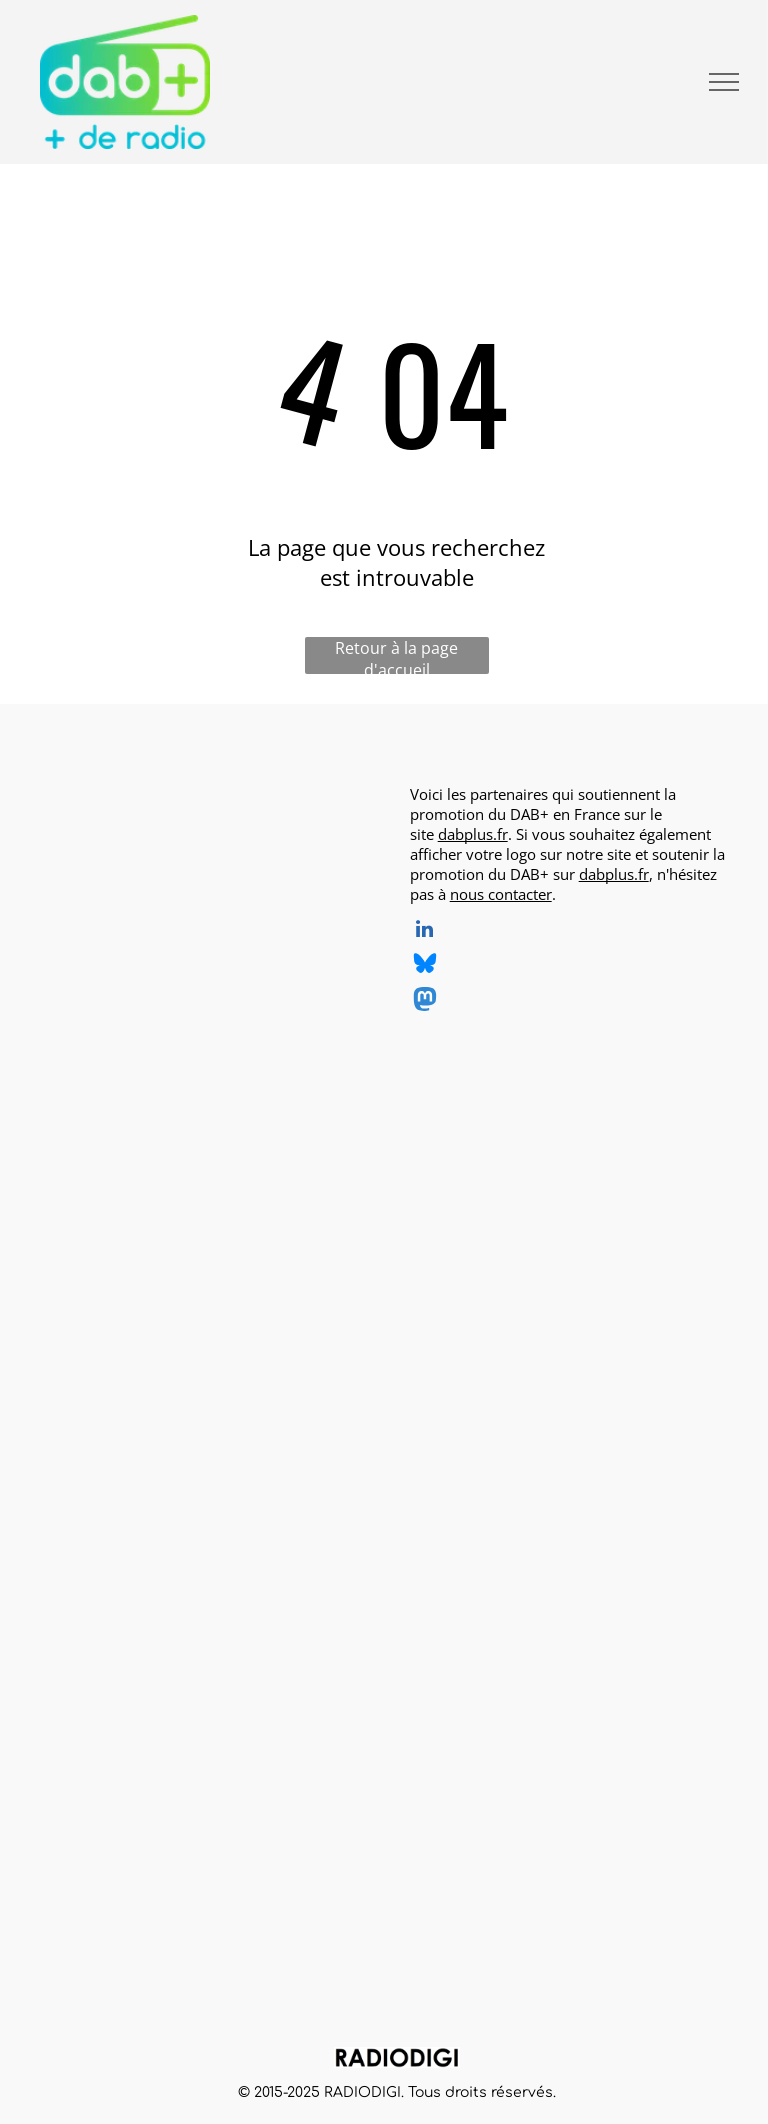 Image resolution: width=768 pixels, height=2124 pixels. Describe the element at coordinates (148, 1945) in the screenshot. I see `[TechniSat, DAB+ radios, logo]` at that location.